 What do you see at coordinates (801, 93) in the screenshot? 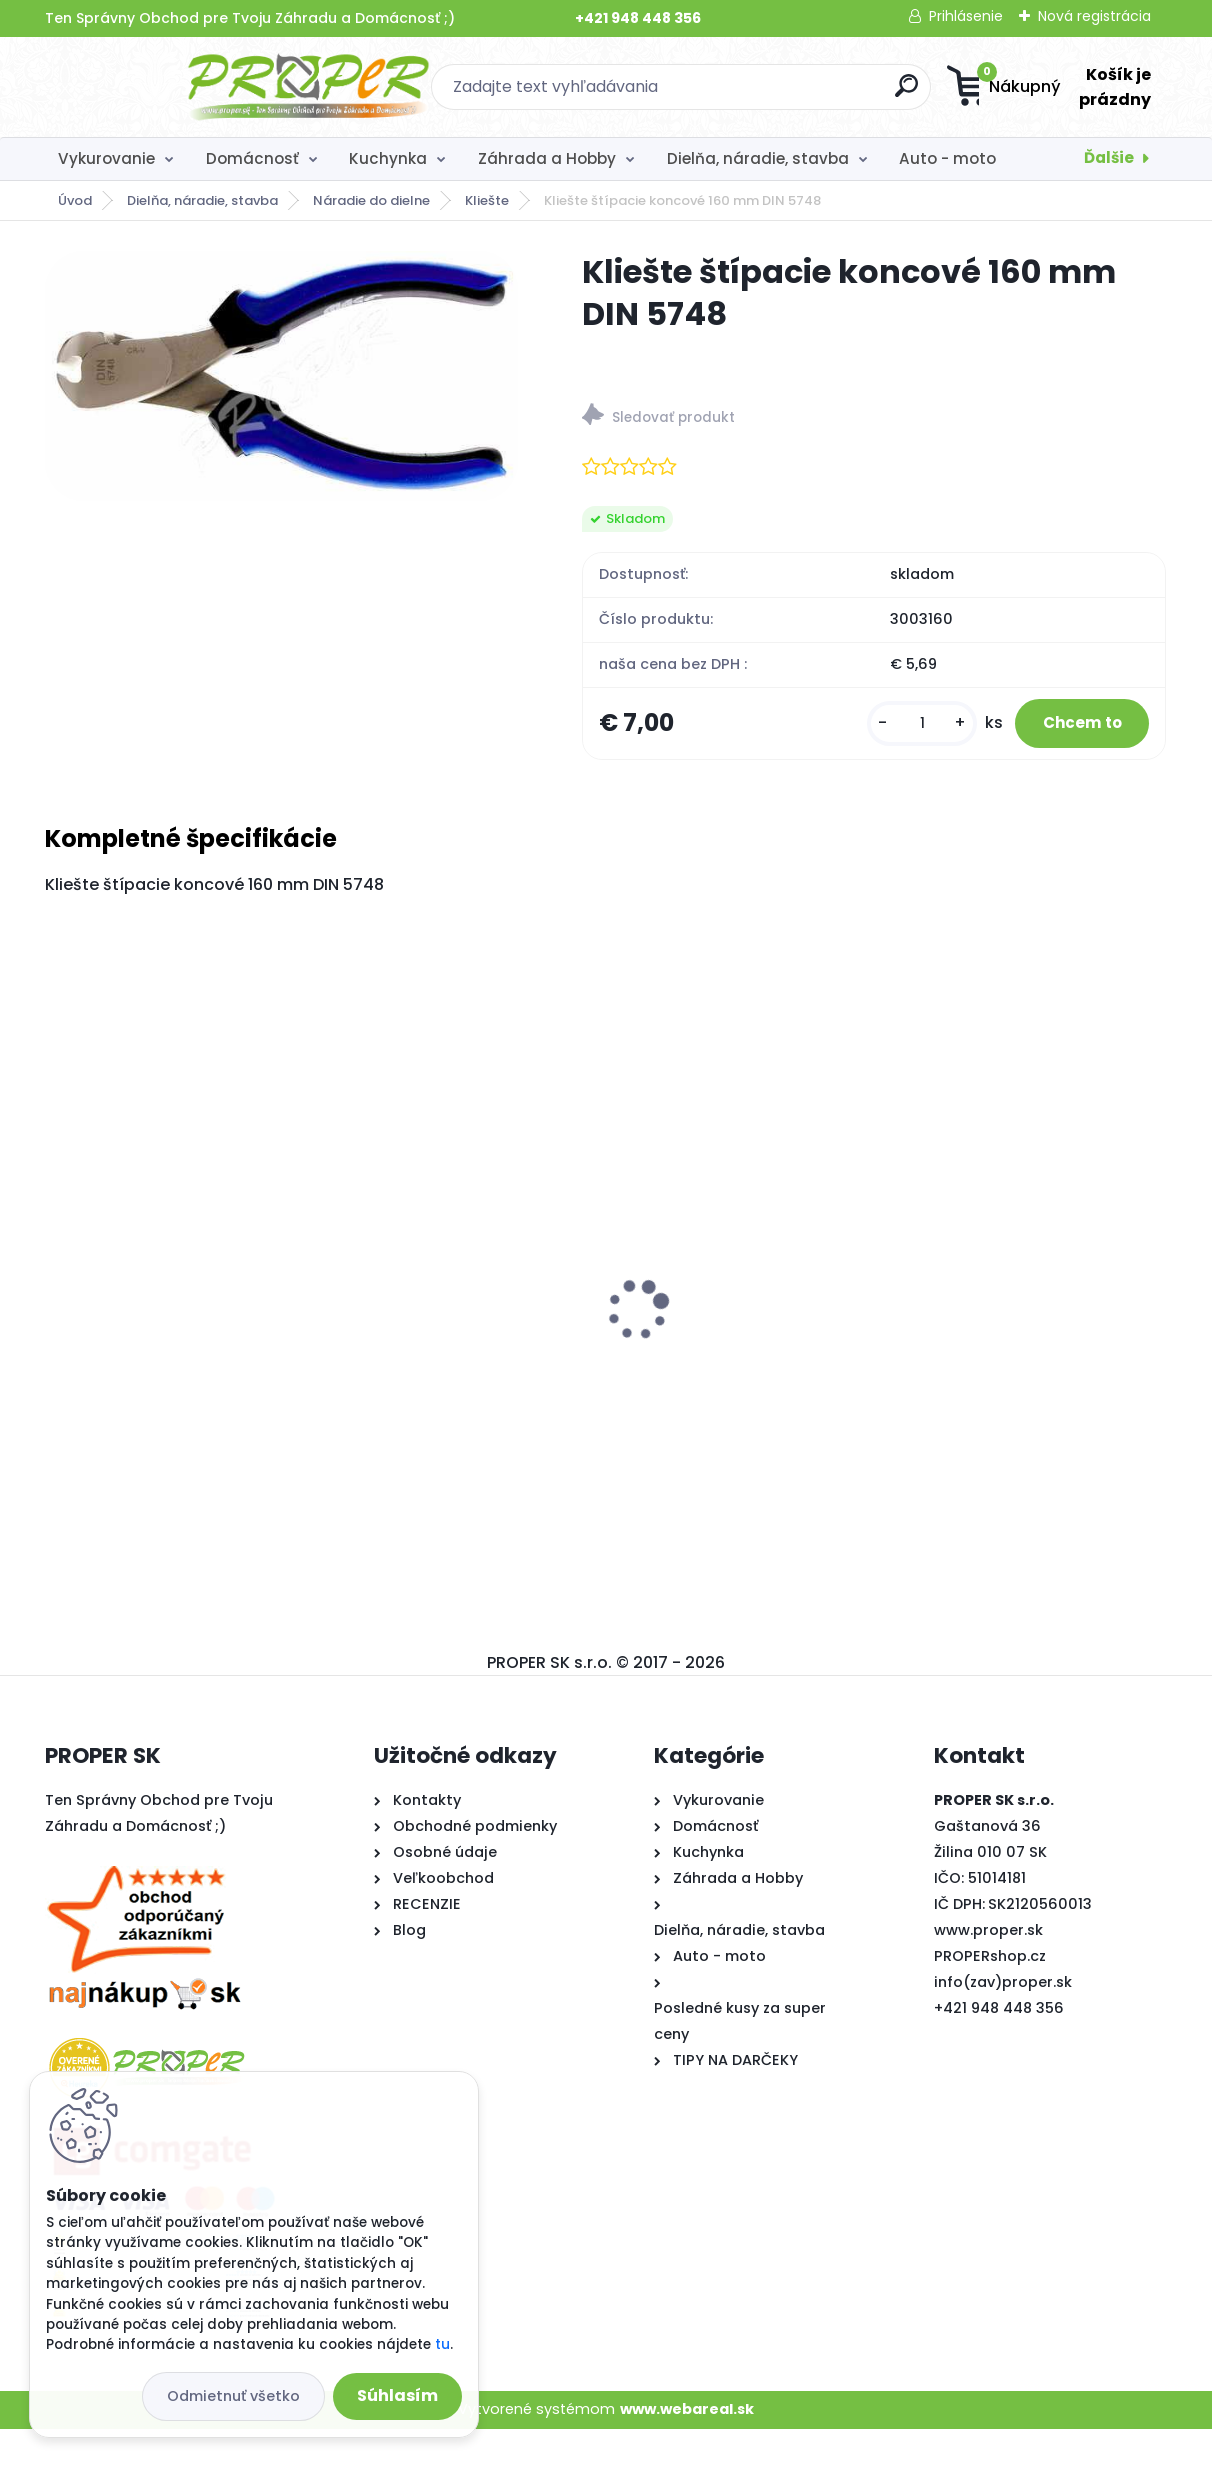
I see `[search]` at bounding box center [801, 93].